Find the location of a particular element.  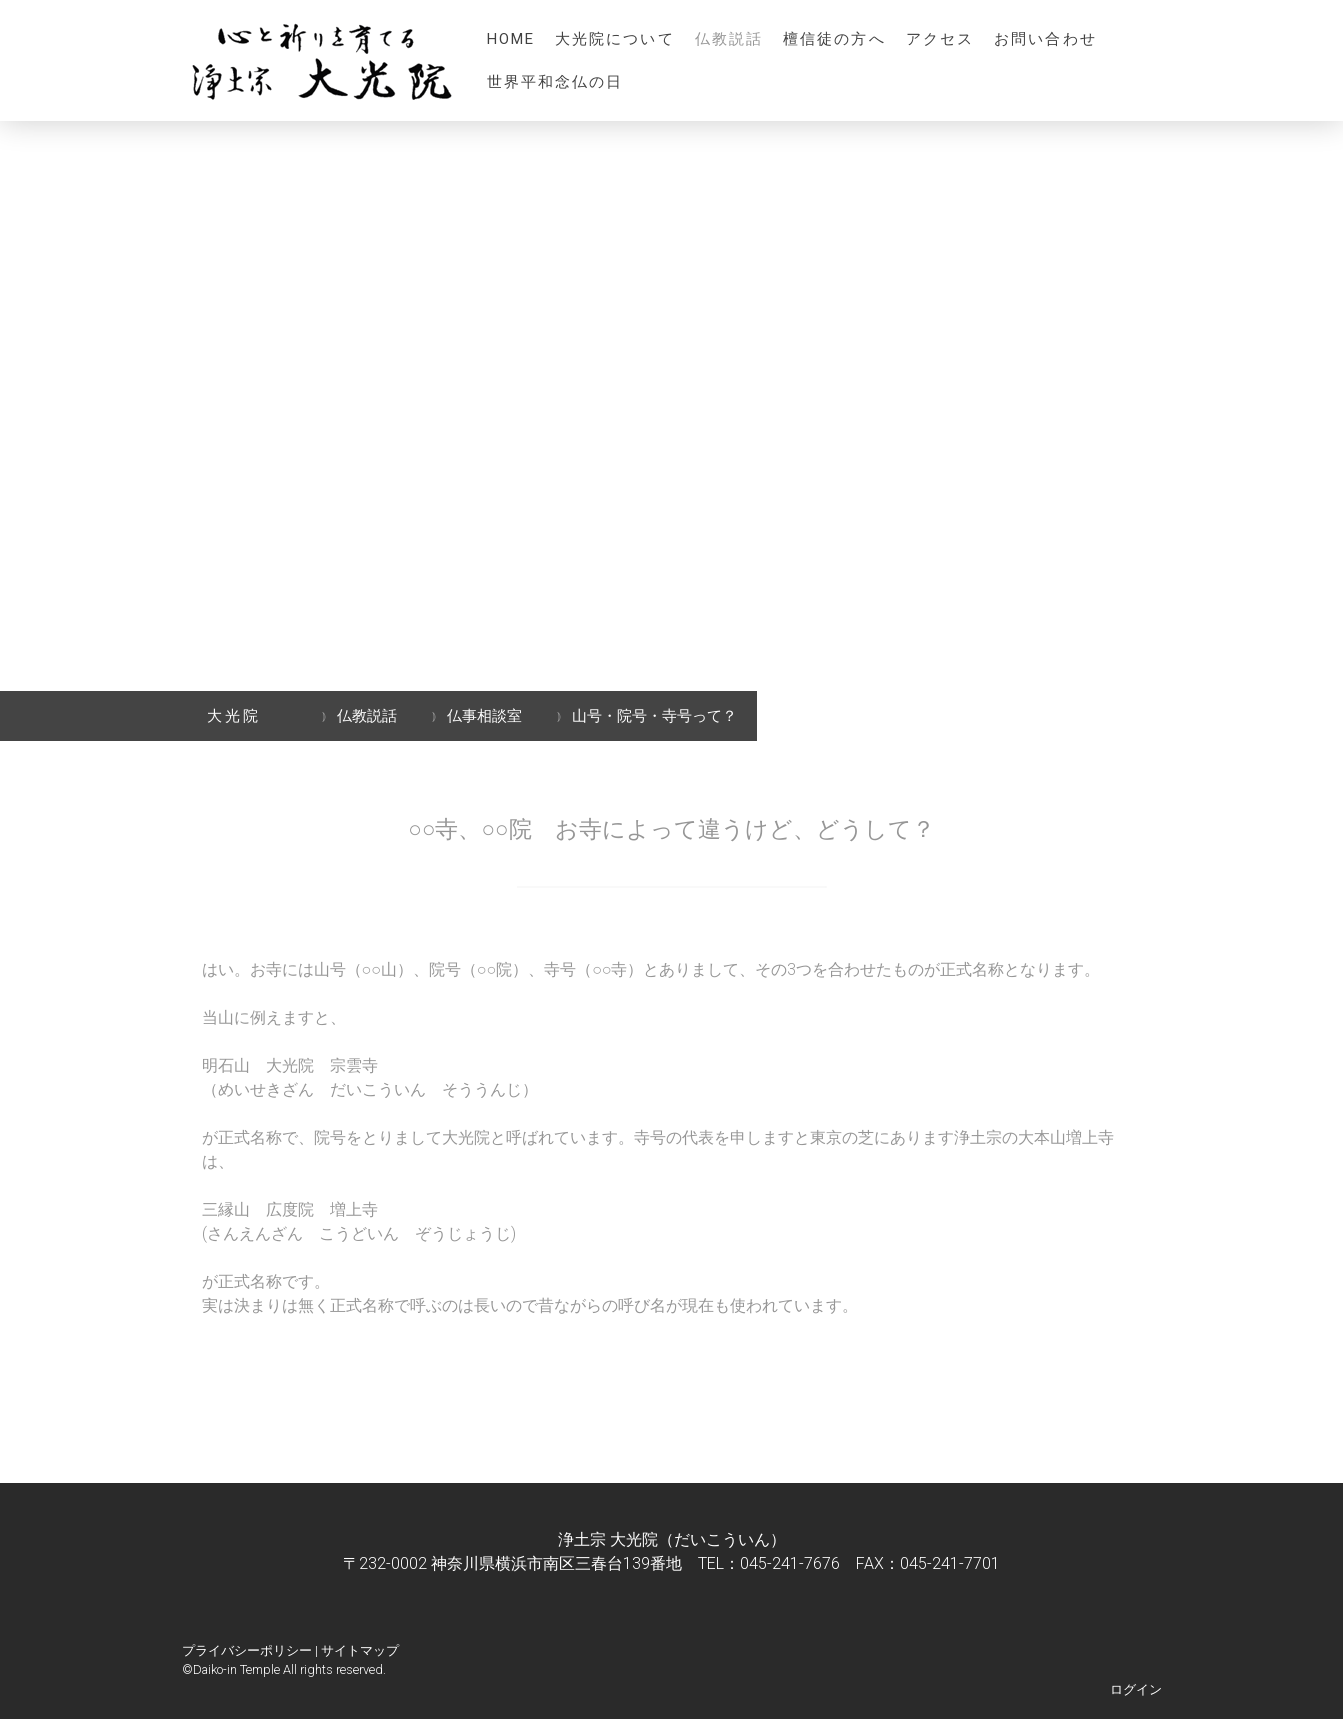

仏教説話 is located at coordinates (729, 39).